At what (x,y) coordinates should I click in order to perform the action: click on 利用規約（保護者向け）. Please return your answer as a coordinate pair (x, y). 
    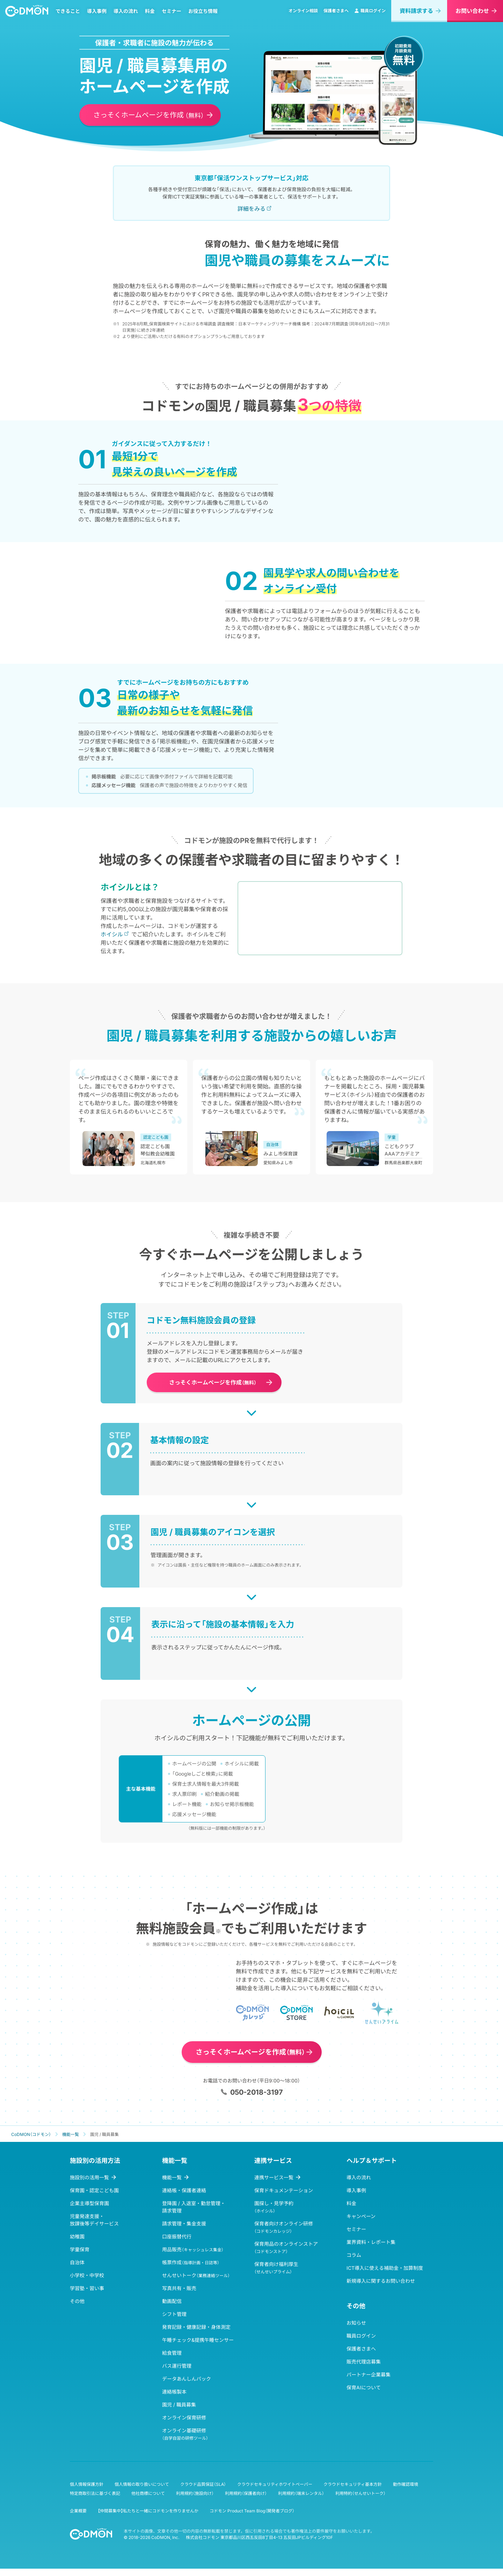
    Looking at the image, I should click on (246, 2500).